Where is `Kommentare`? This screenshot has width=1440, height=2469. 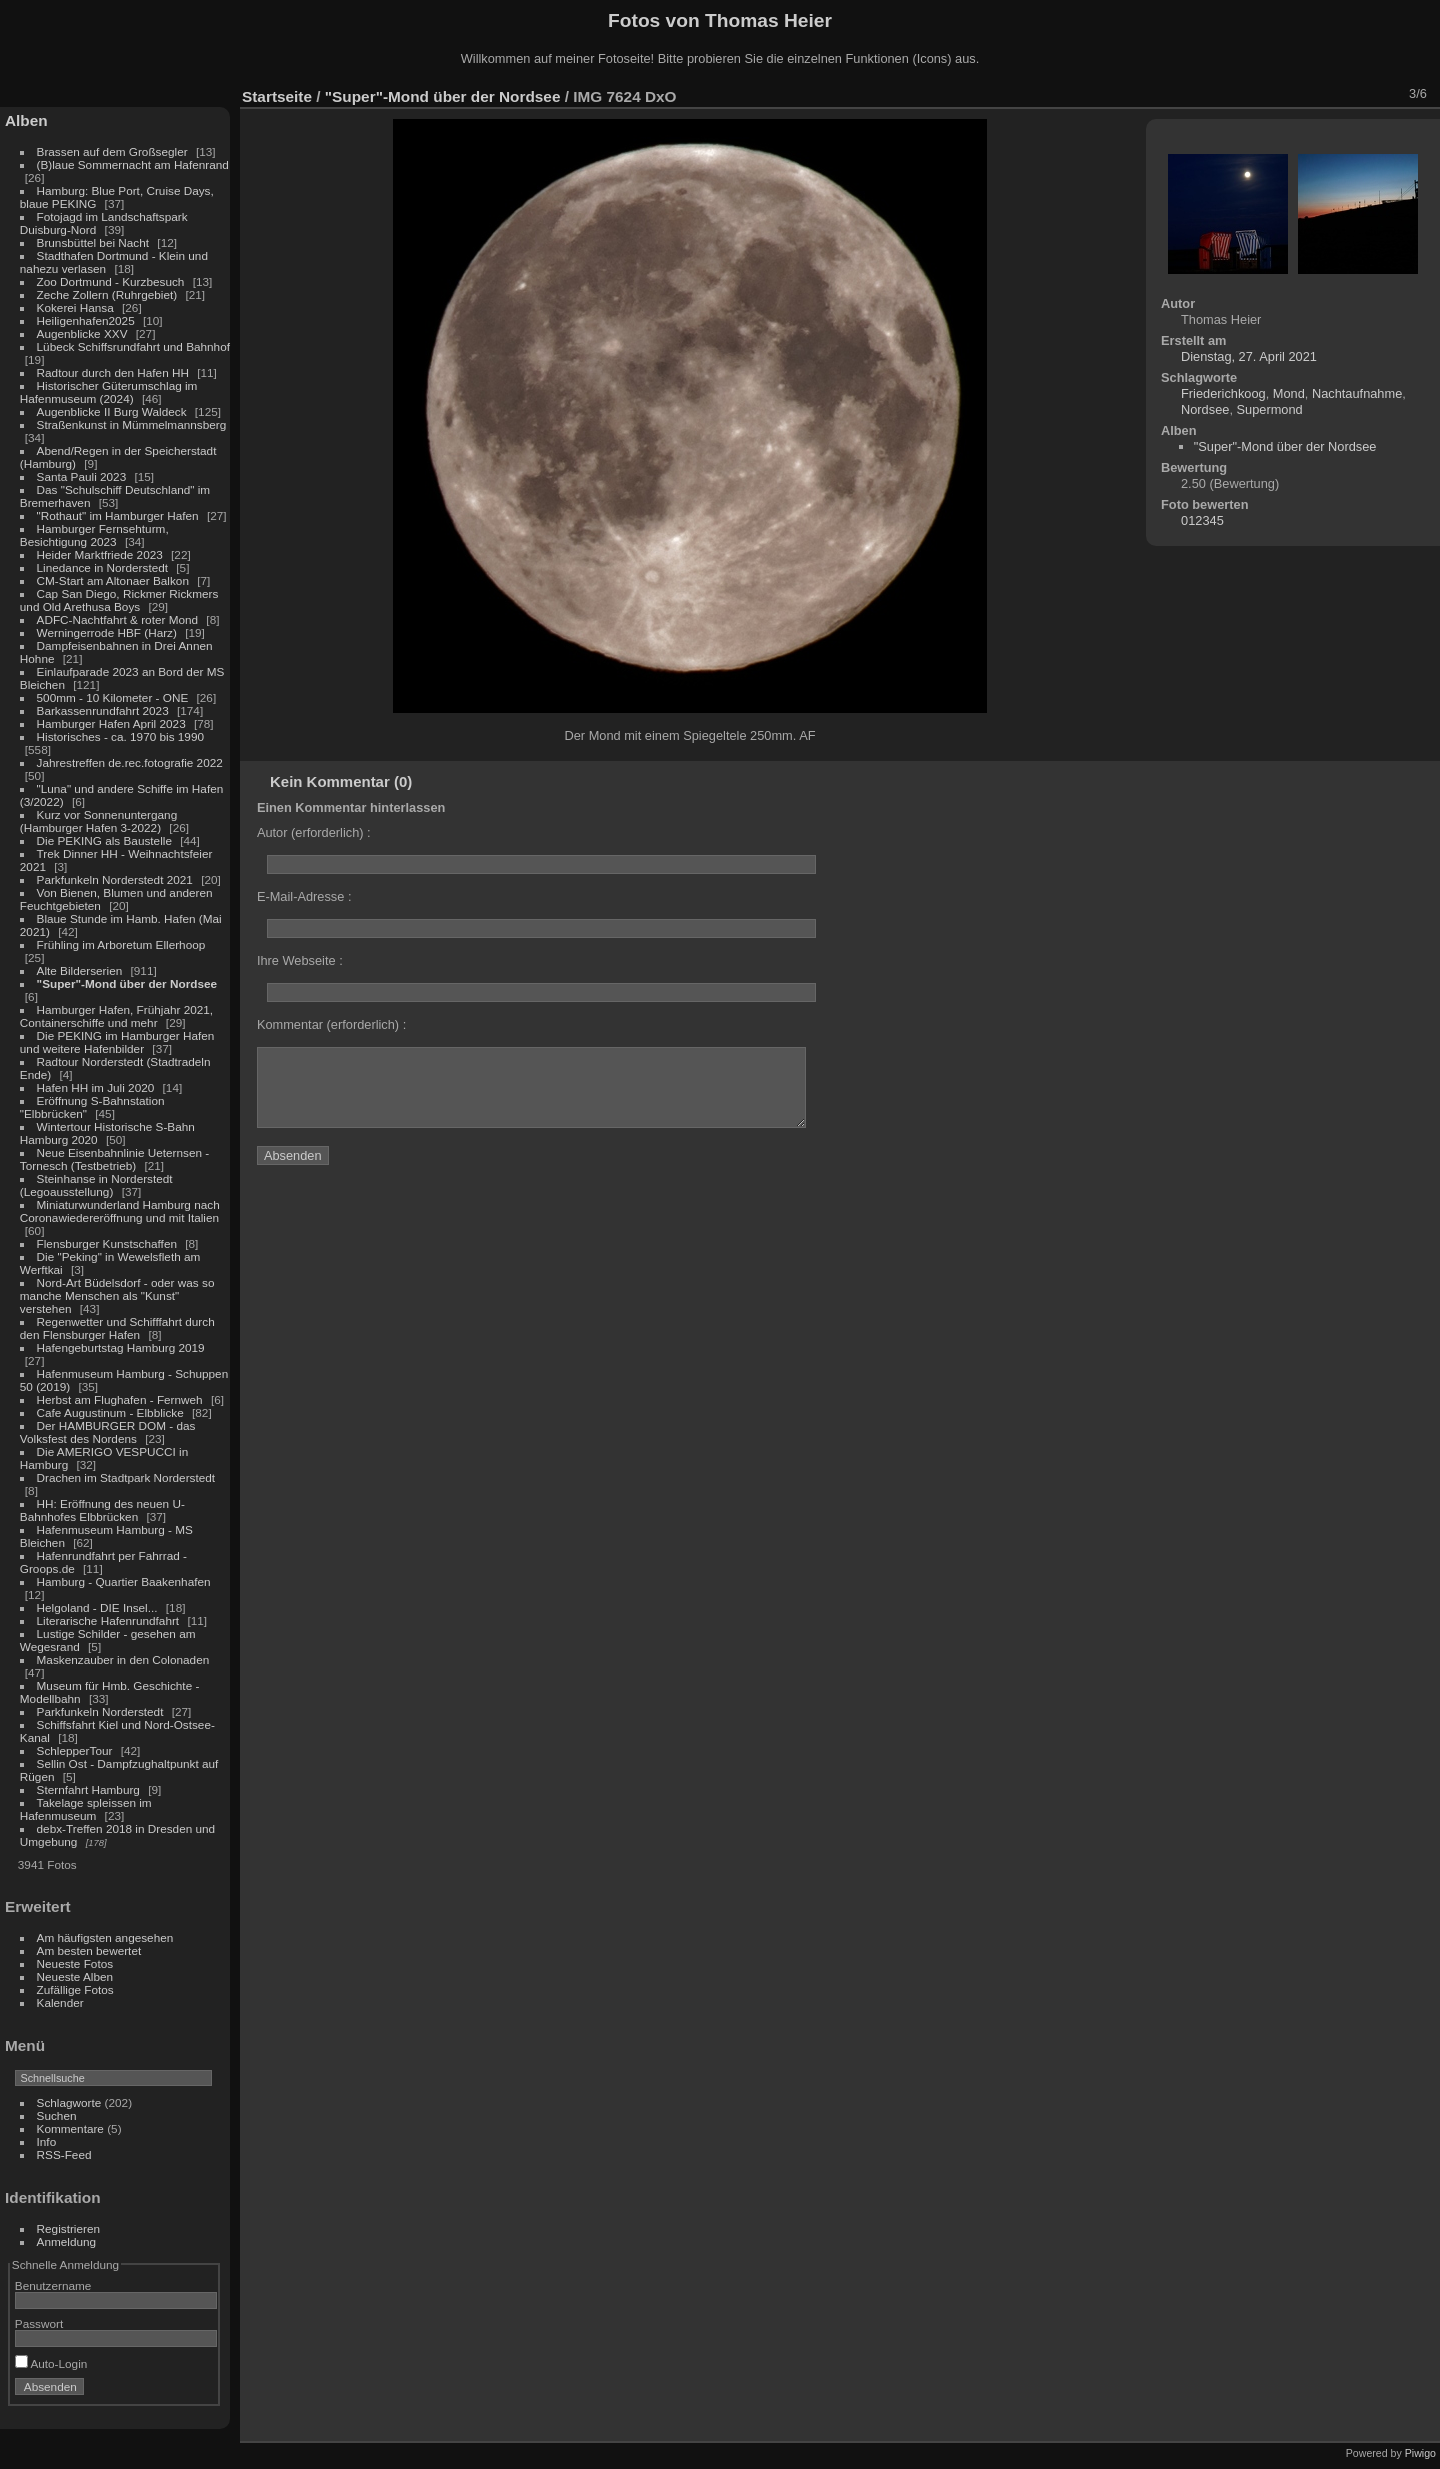 Kommentare is located at coordinates (70, 2128).